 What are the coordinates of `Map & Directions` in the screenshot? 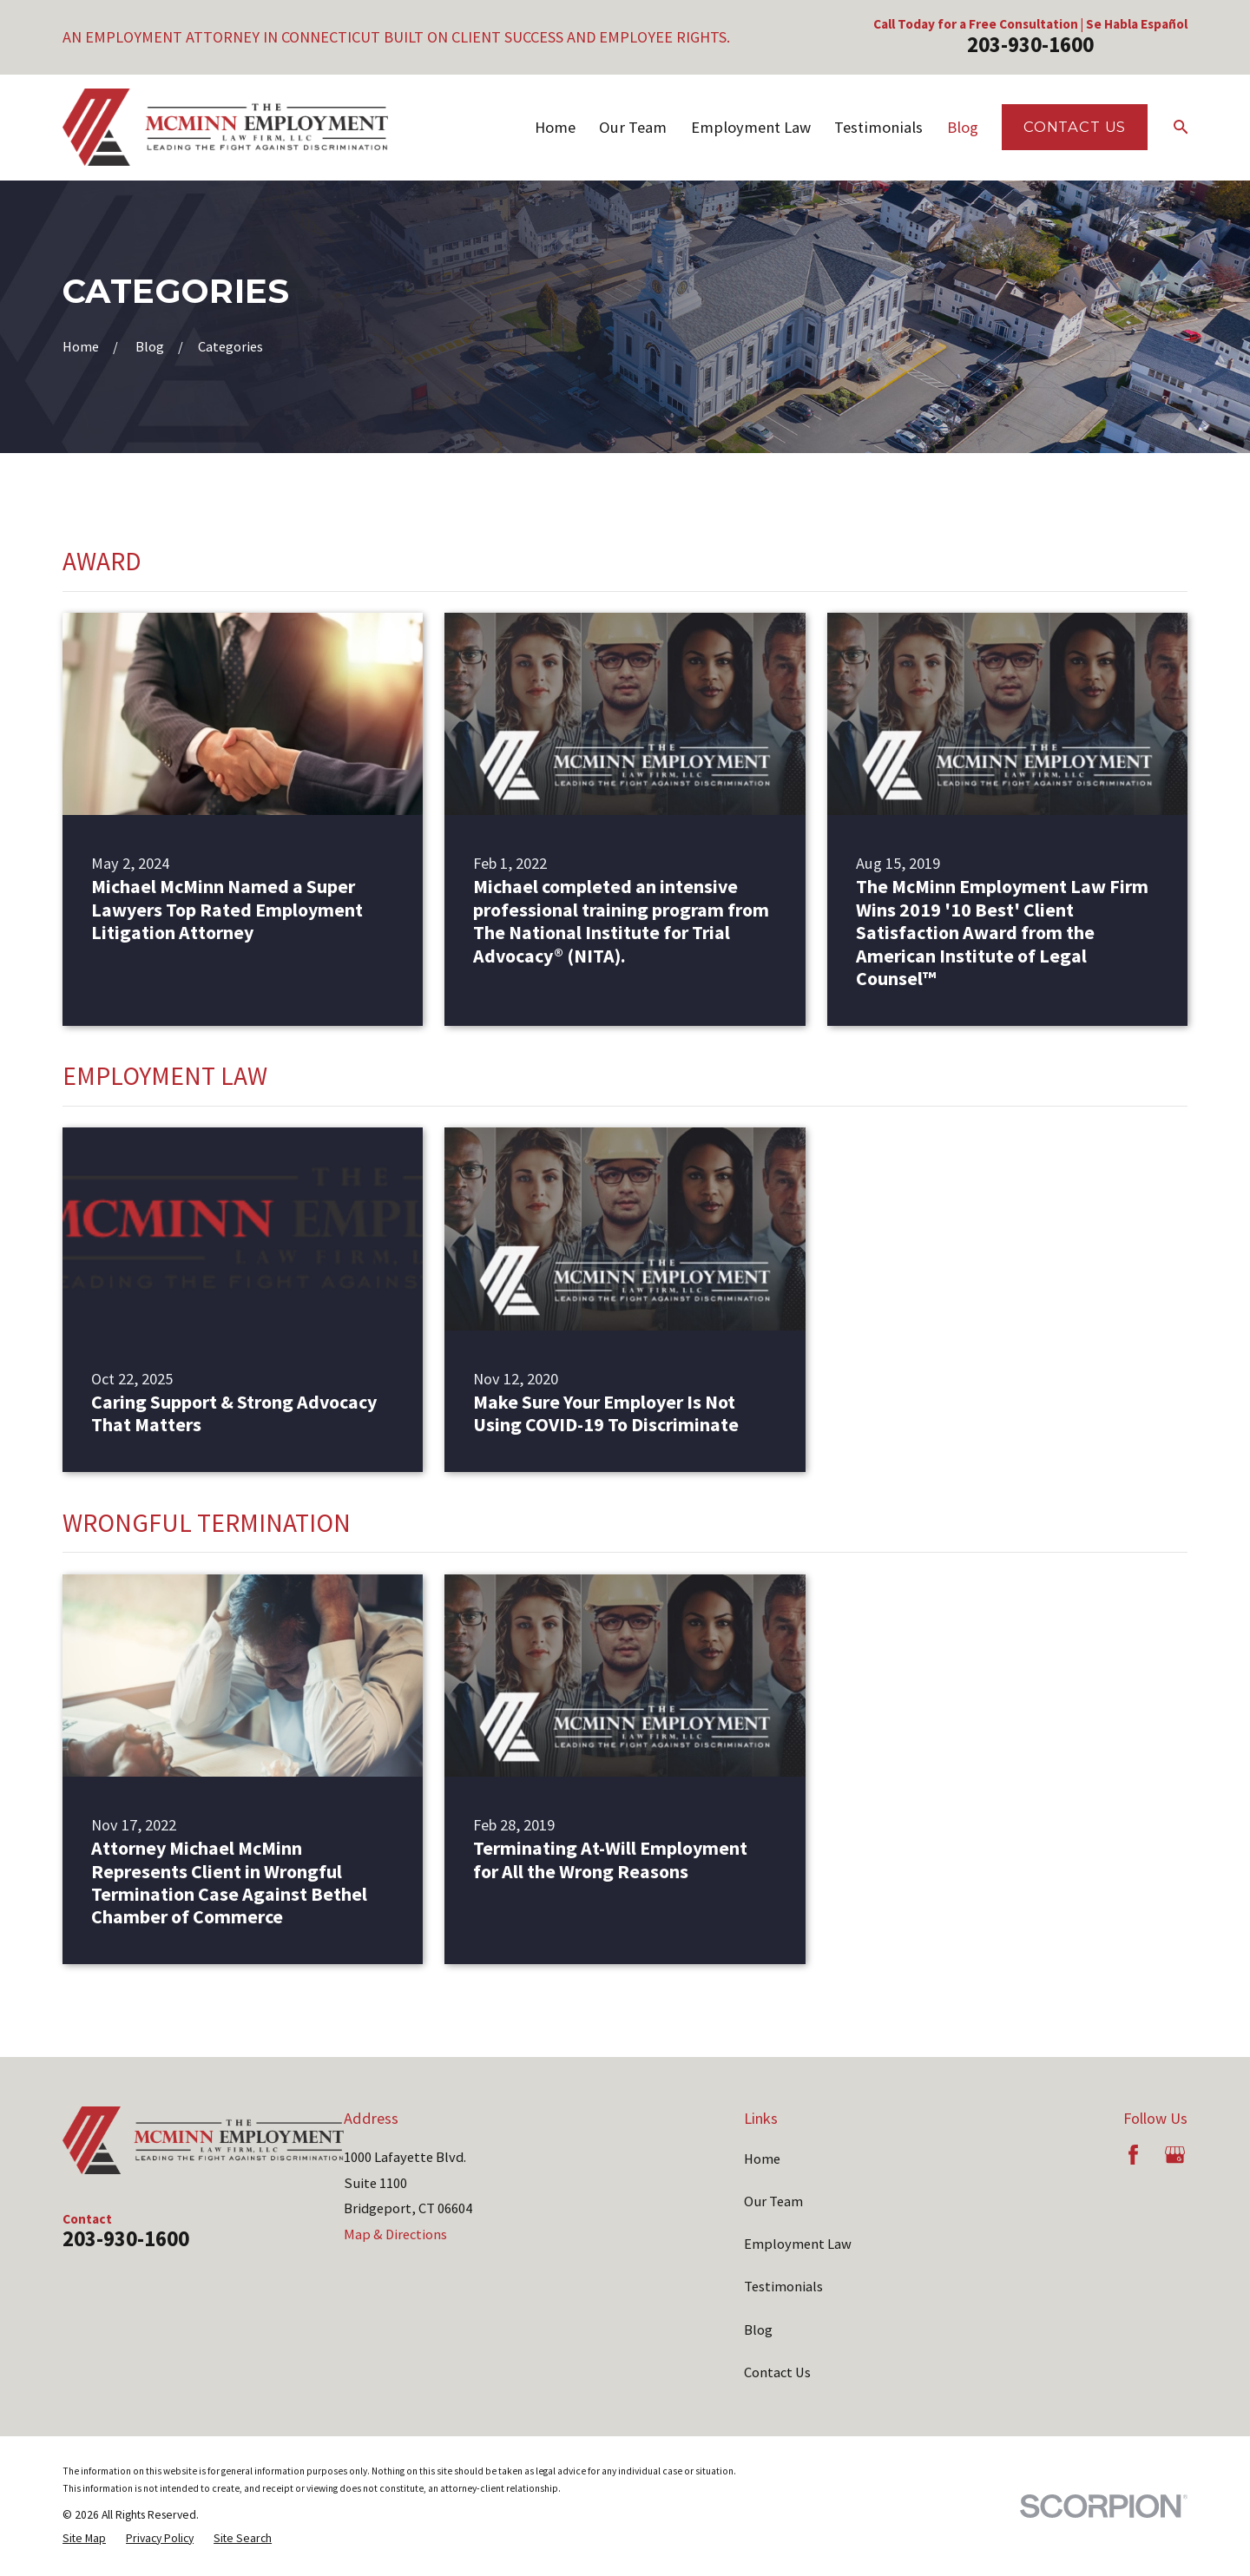 It's located at (395, 2234).